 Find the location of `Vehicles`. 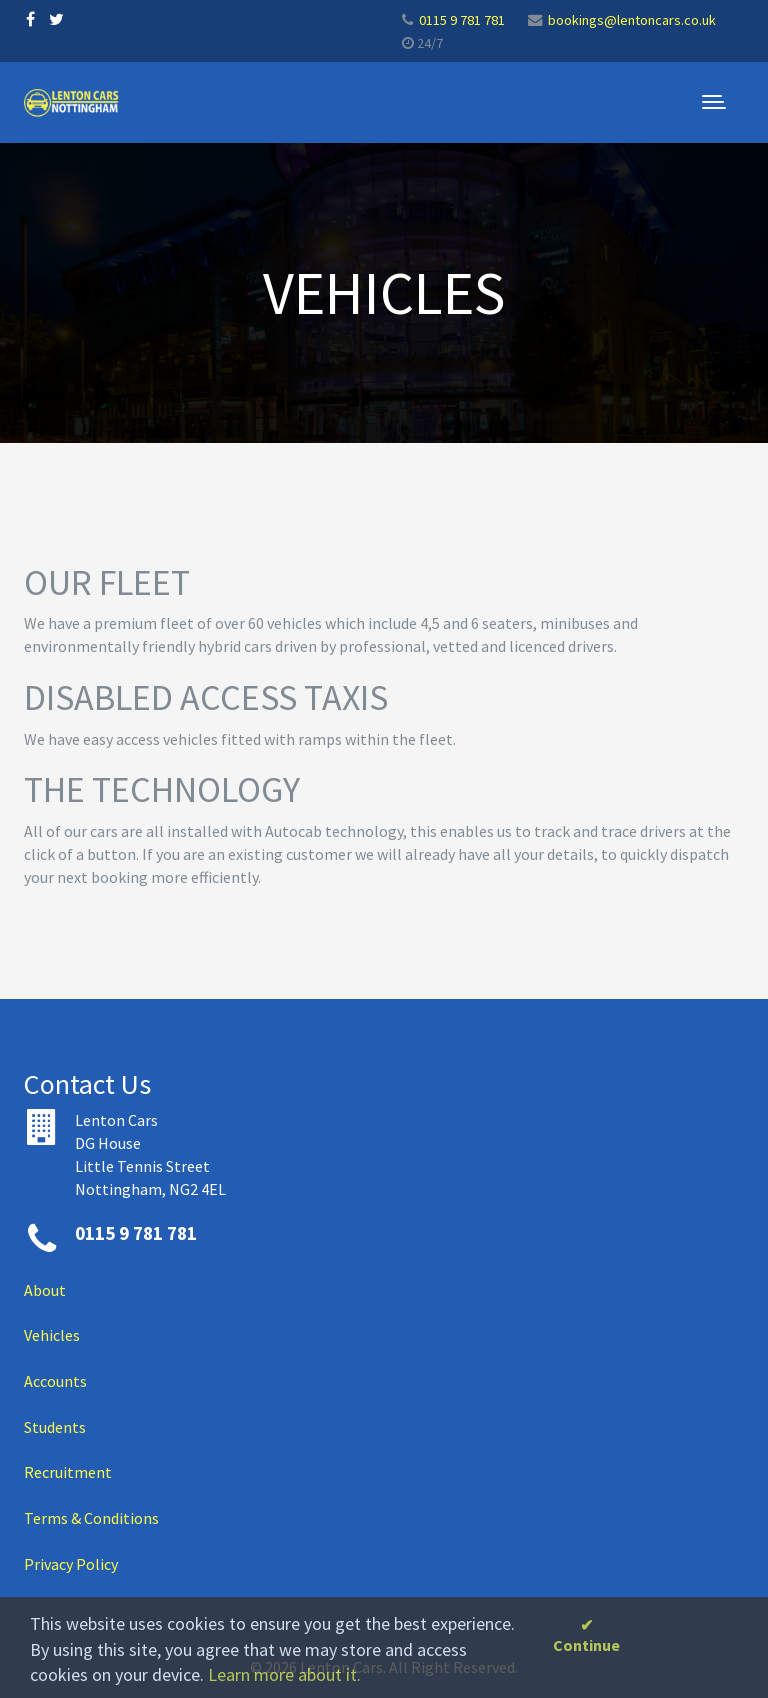

Vehicles is located at coordinates (52, 1335).